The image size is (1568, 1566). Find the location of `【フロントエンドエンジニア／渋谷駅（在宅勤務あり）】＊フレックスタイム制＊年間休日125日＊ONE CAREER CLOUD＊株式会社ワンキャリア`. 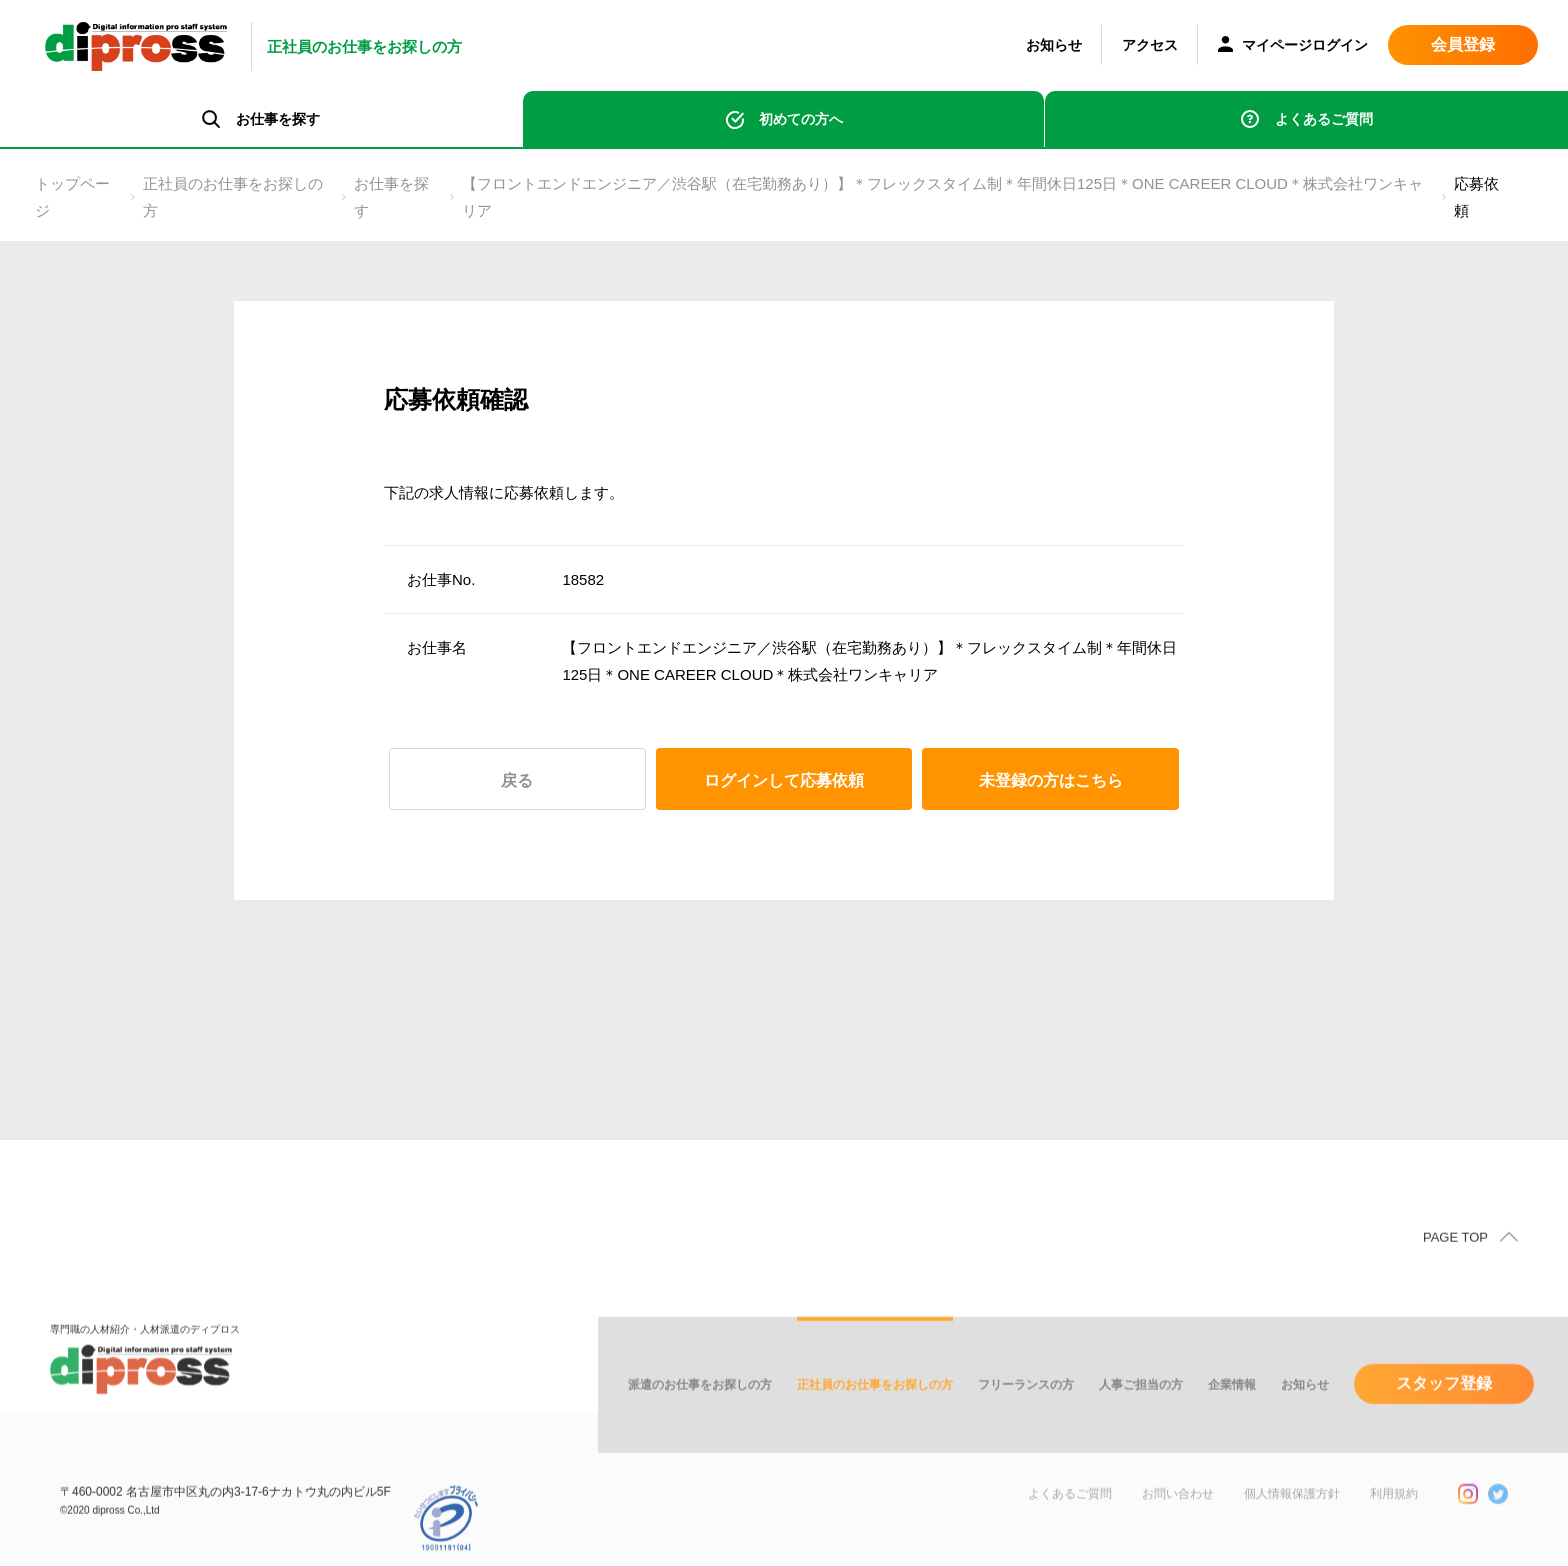

【フロントエンドエンジニア／渋谷駅（在宅勤務あり）】＊フレックスタイム制＊年間休日125日＊ONE CAREER CLOUD＊株式会社ワンキャリア is located at coordinates (942, 197).